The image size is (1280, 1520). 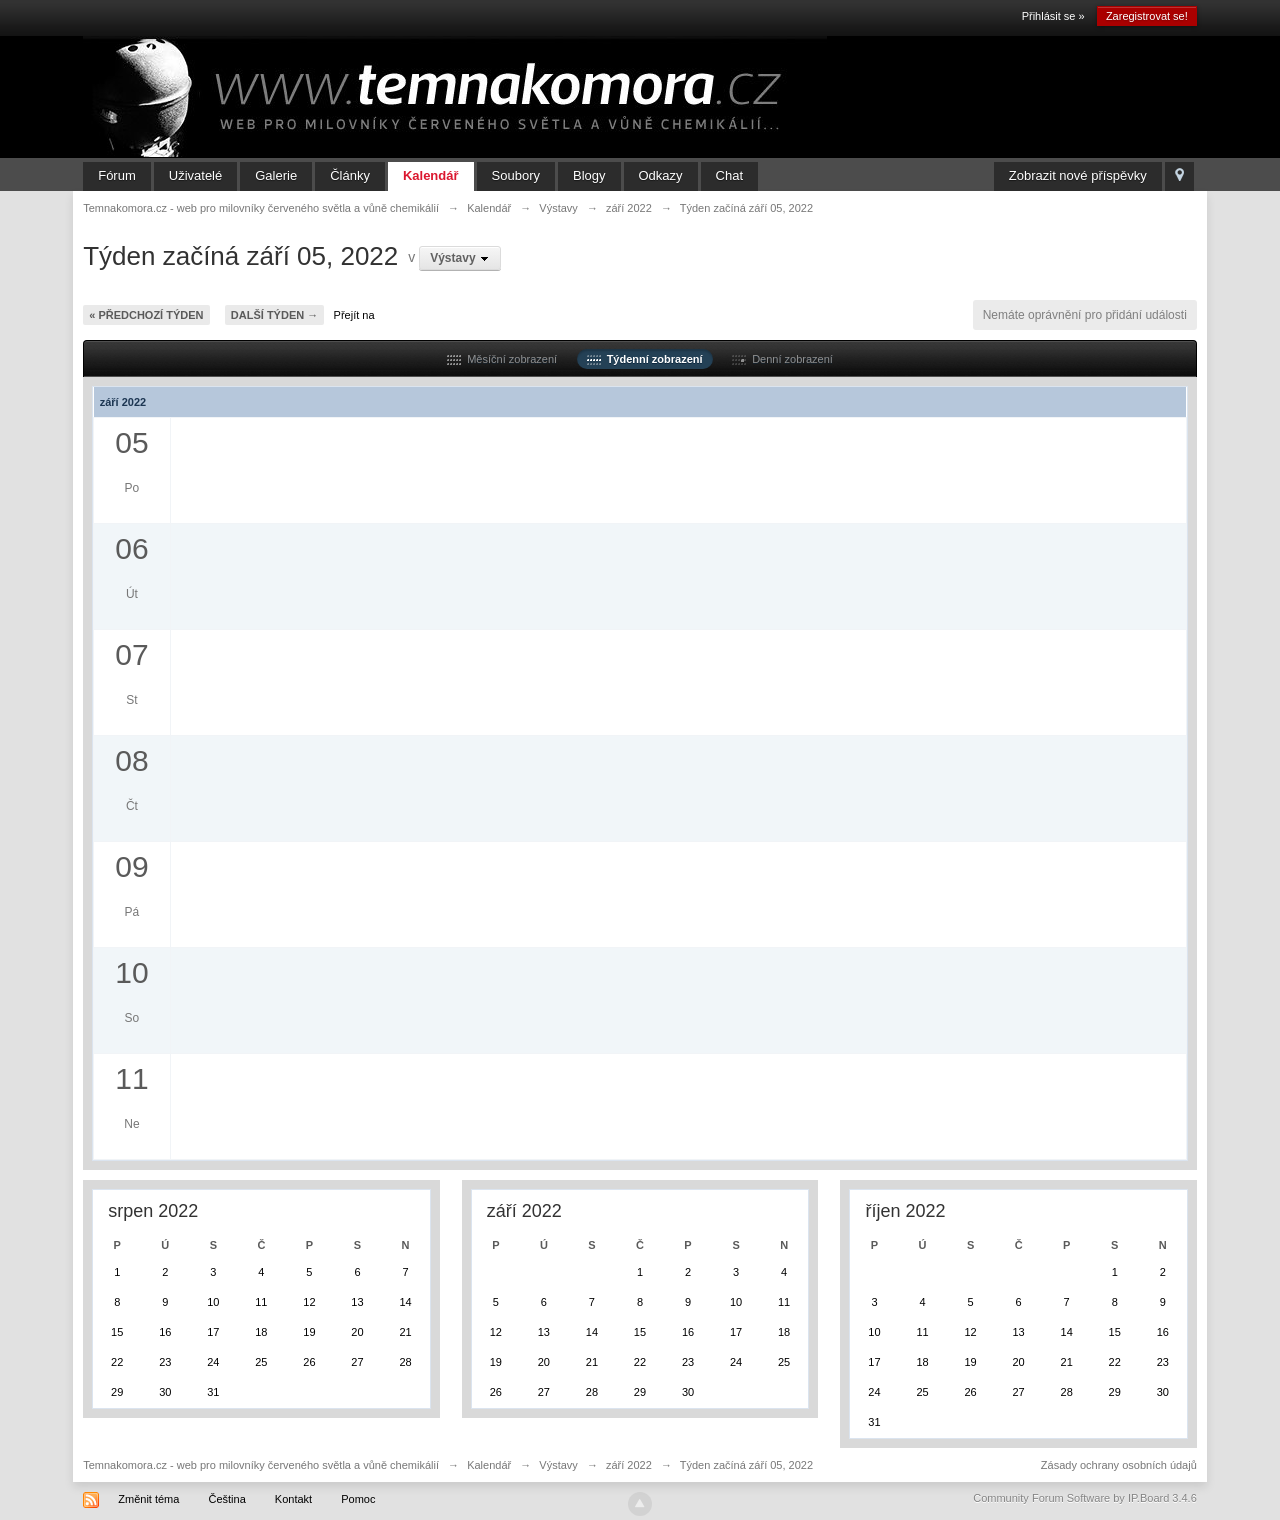 What do you see at coordinates (645, 359) in the screenshot?
I see `Týdenní zobrazení` at bounding box center [645, 359].